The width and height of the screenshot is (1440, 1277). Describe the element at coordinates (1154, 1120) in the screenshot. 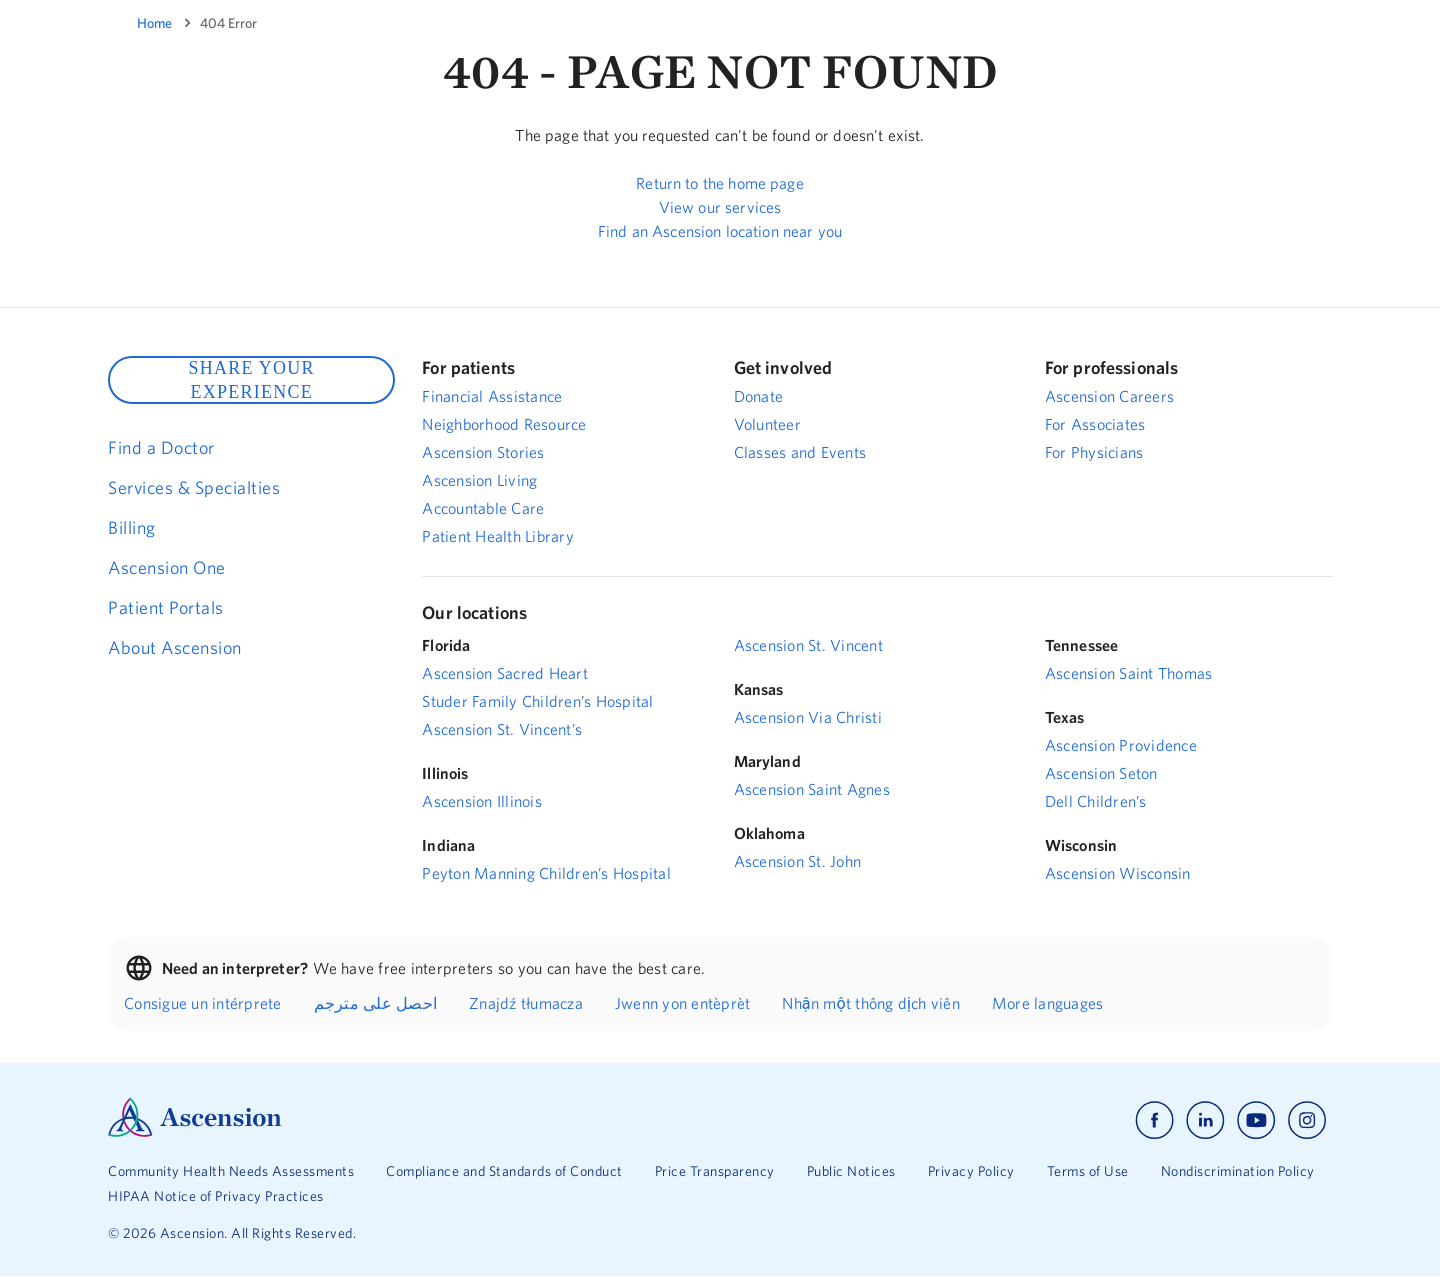

I see `[Ascension facebook]` at that location.